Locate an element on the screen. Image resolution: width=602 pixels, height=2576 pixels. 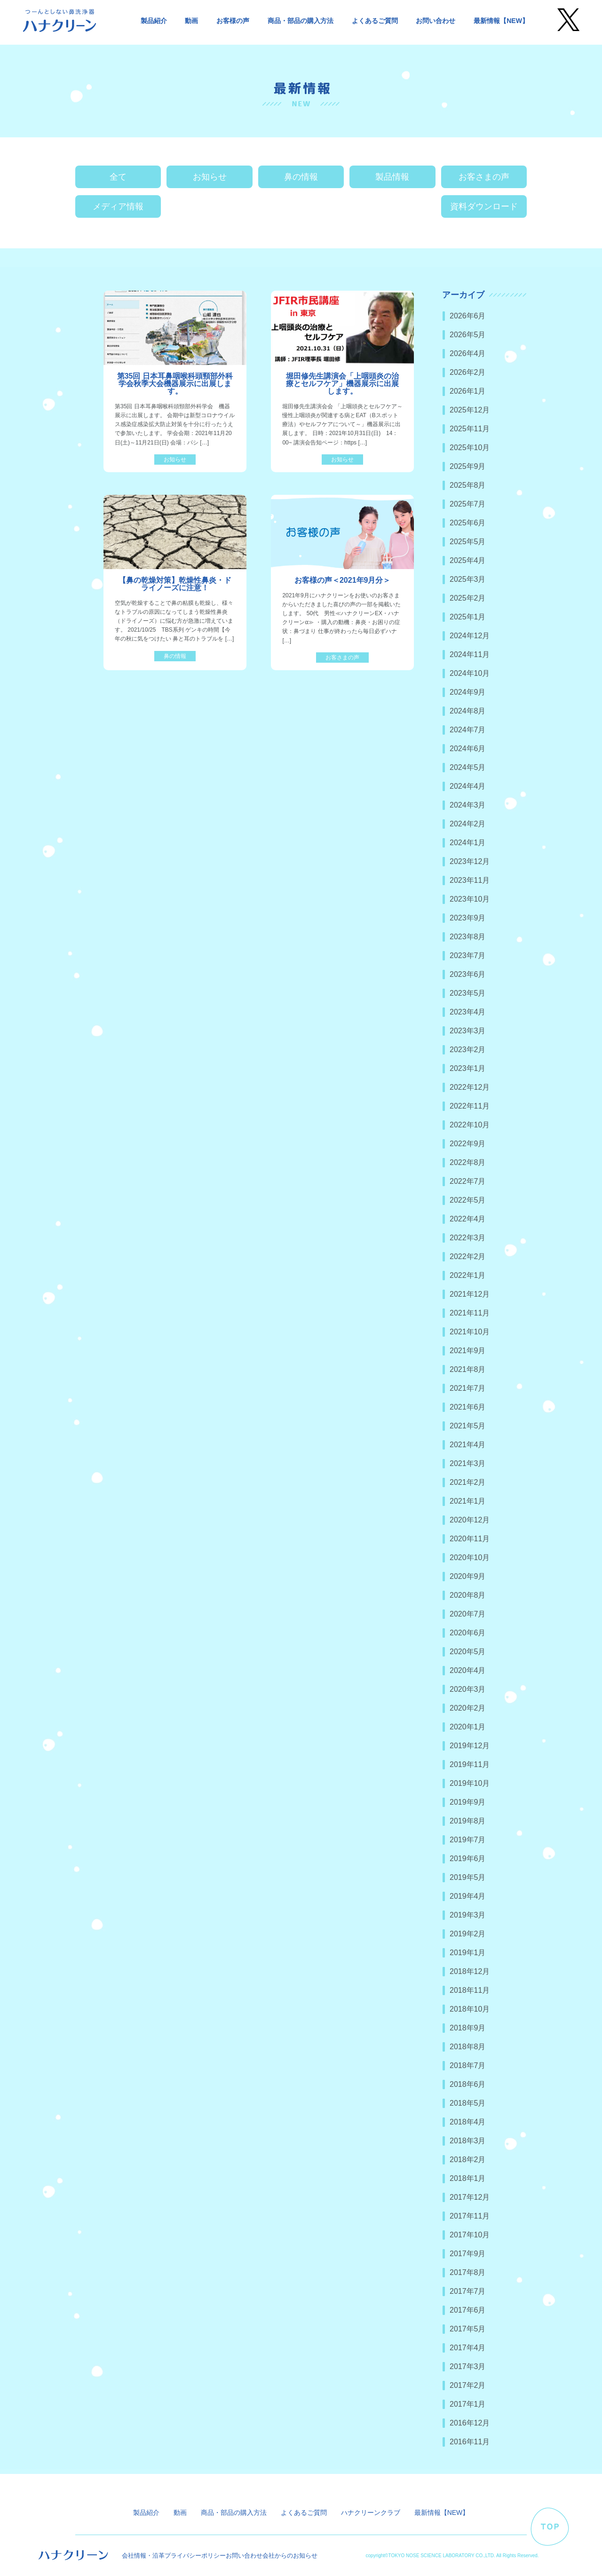
2026年5月 is located at coordinates (468, 335).